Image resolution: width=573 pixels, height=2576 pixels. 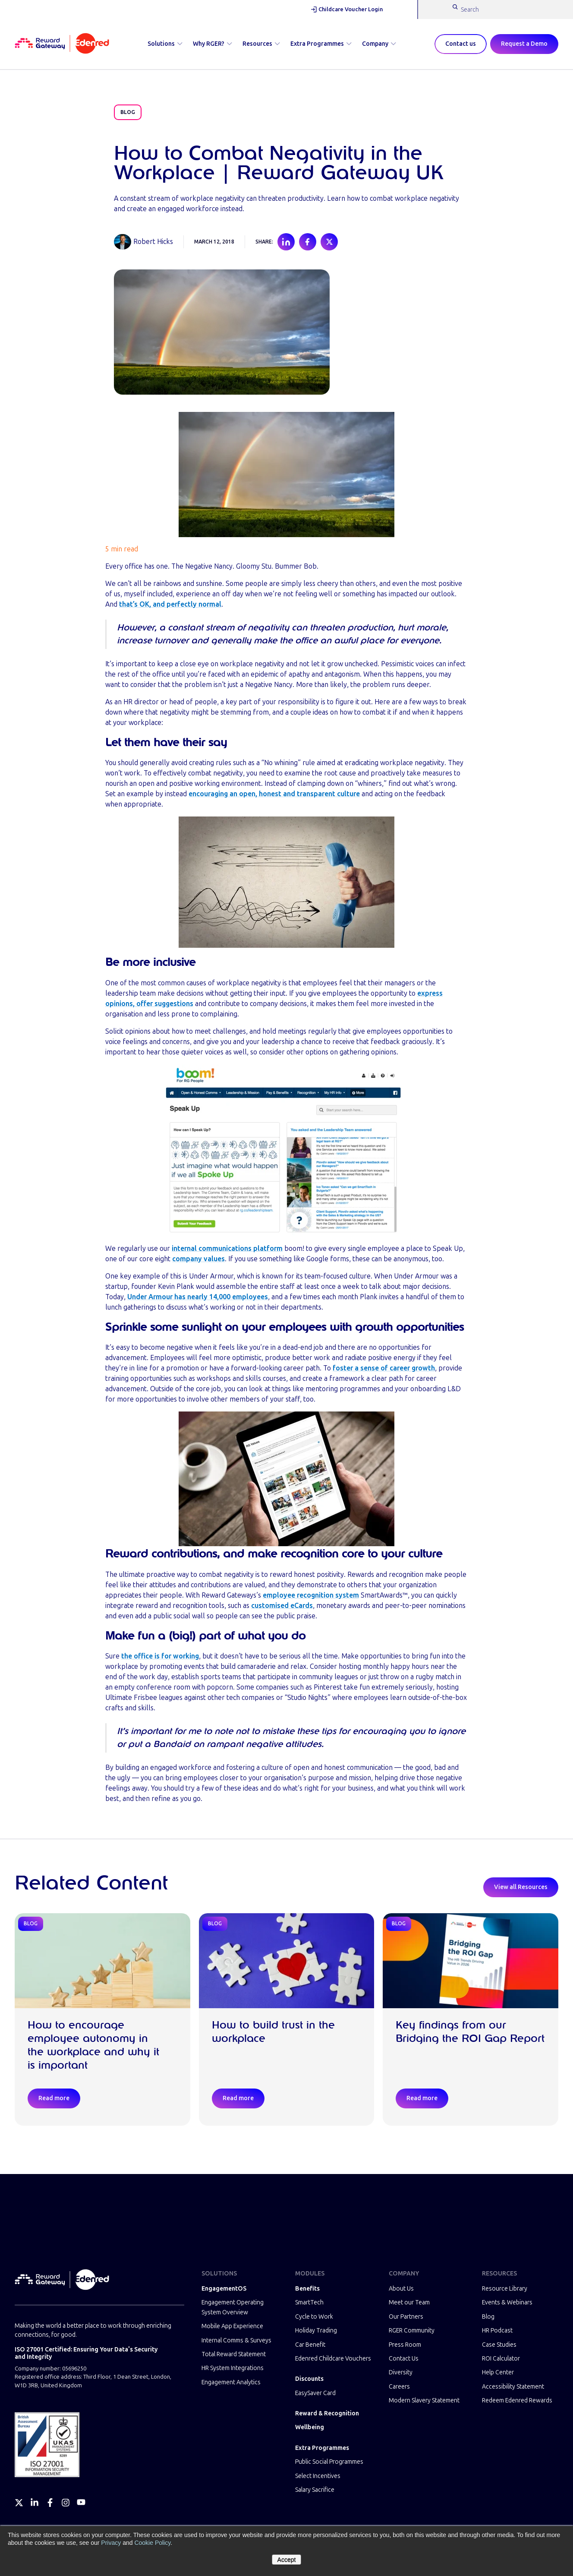 What do you see at coordinates (152, 2542) in the screenshot?
I see `Cookie Policy` at bounding box center [152, 2542].